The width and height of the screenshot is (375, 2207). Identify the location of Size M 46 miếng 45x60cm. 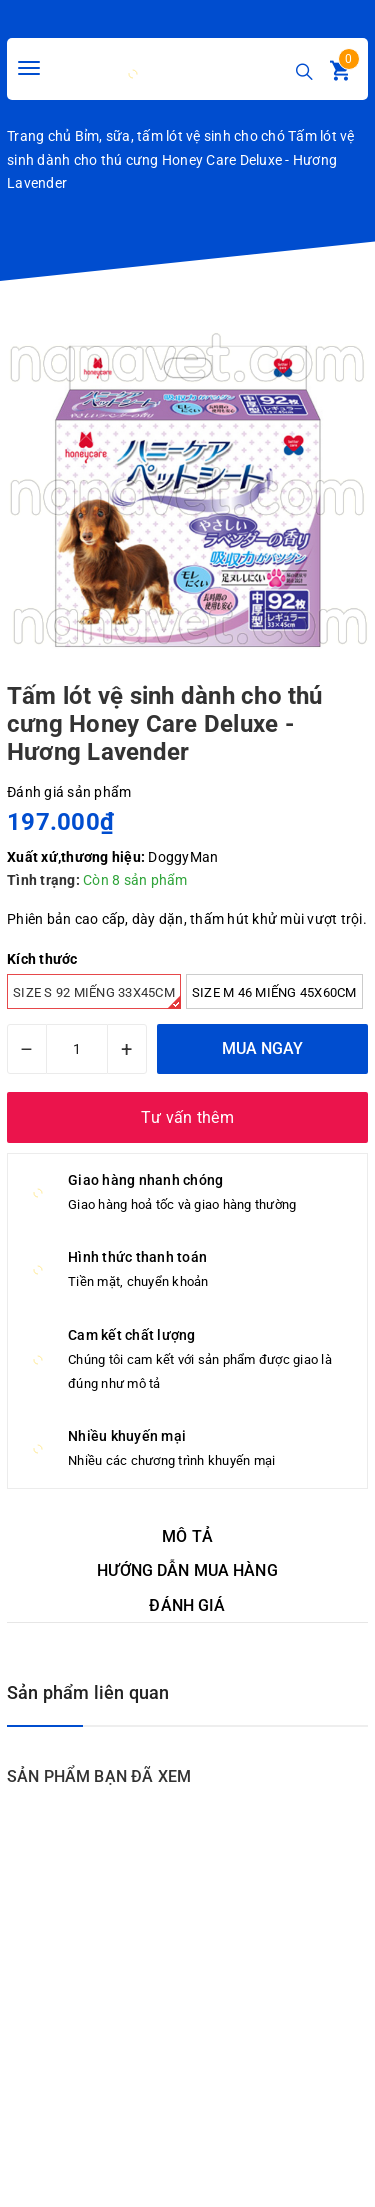
(274, 992).